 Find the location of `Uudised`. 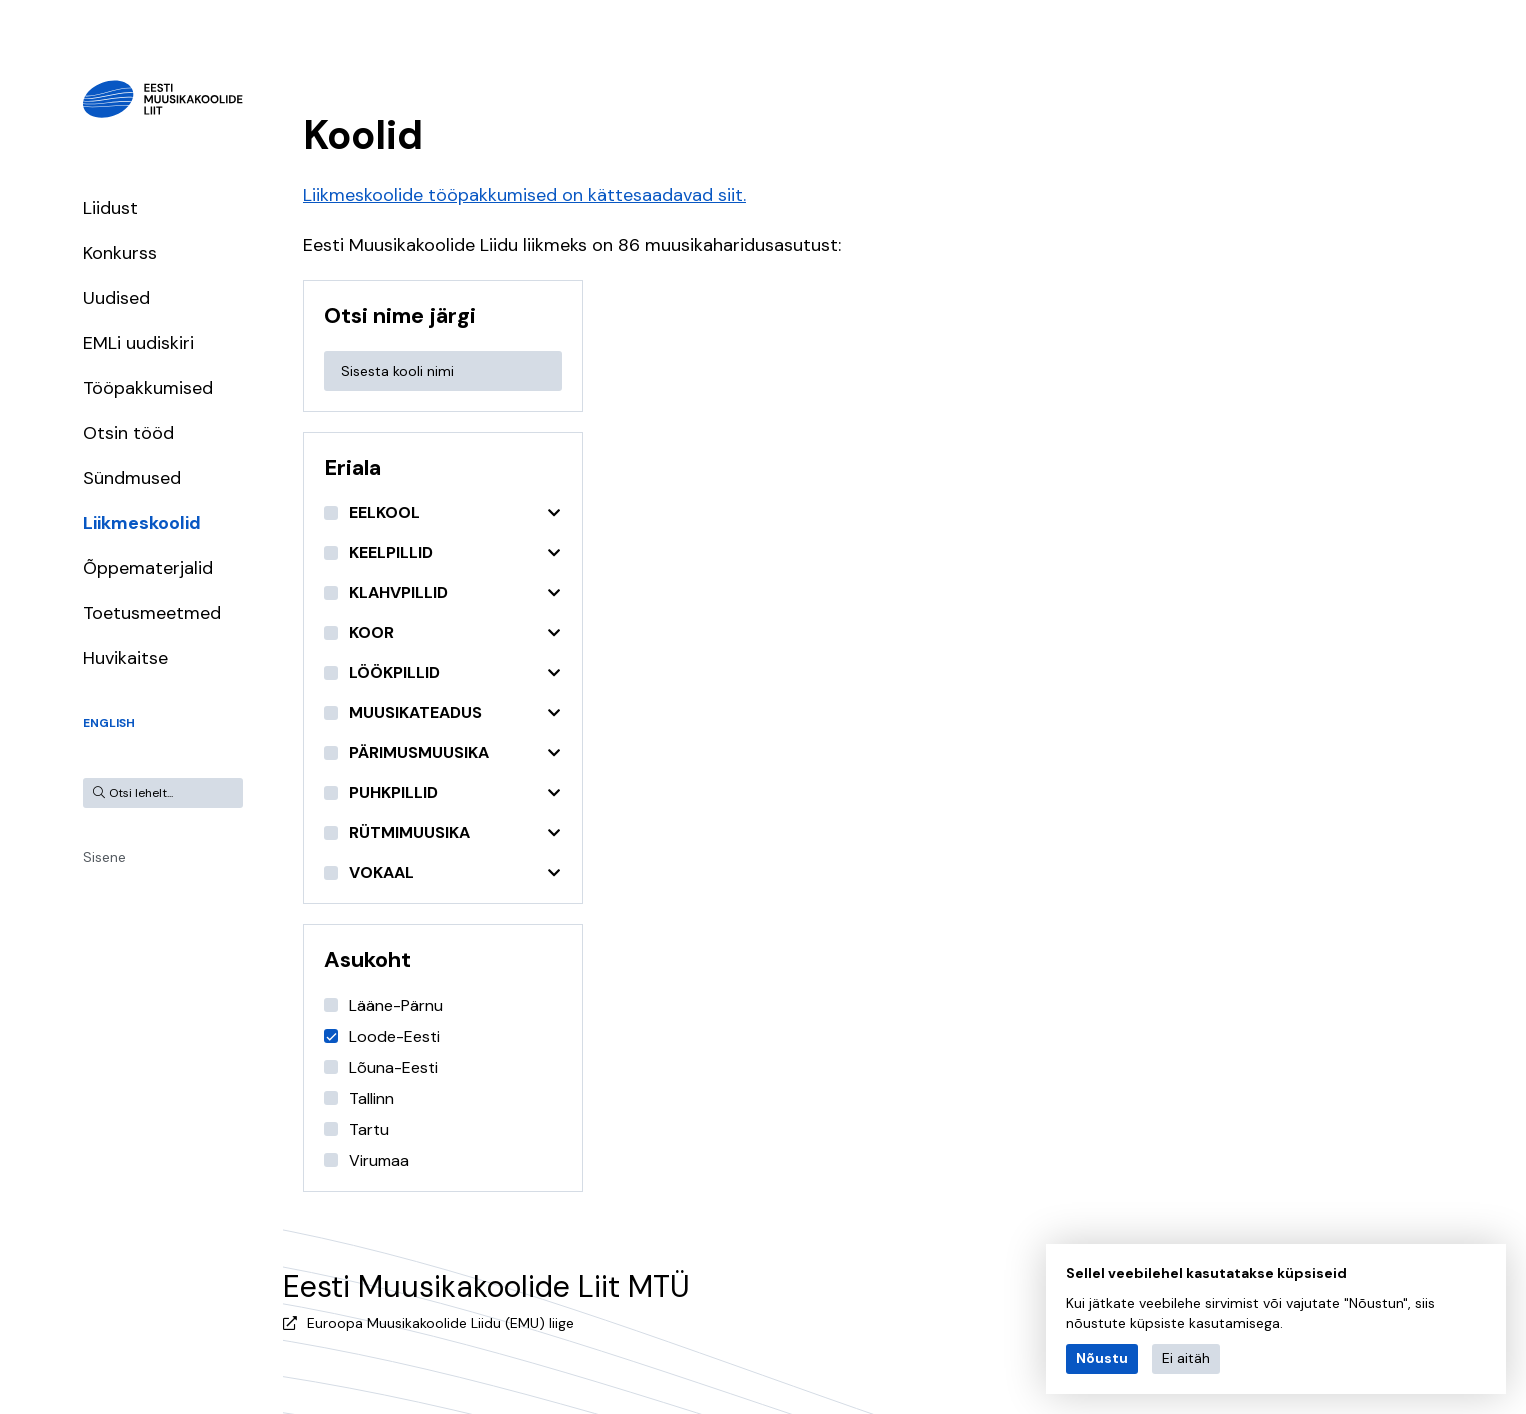

Uudised is located at coordinates (116, 298).